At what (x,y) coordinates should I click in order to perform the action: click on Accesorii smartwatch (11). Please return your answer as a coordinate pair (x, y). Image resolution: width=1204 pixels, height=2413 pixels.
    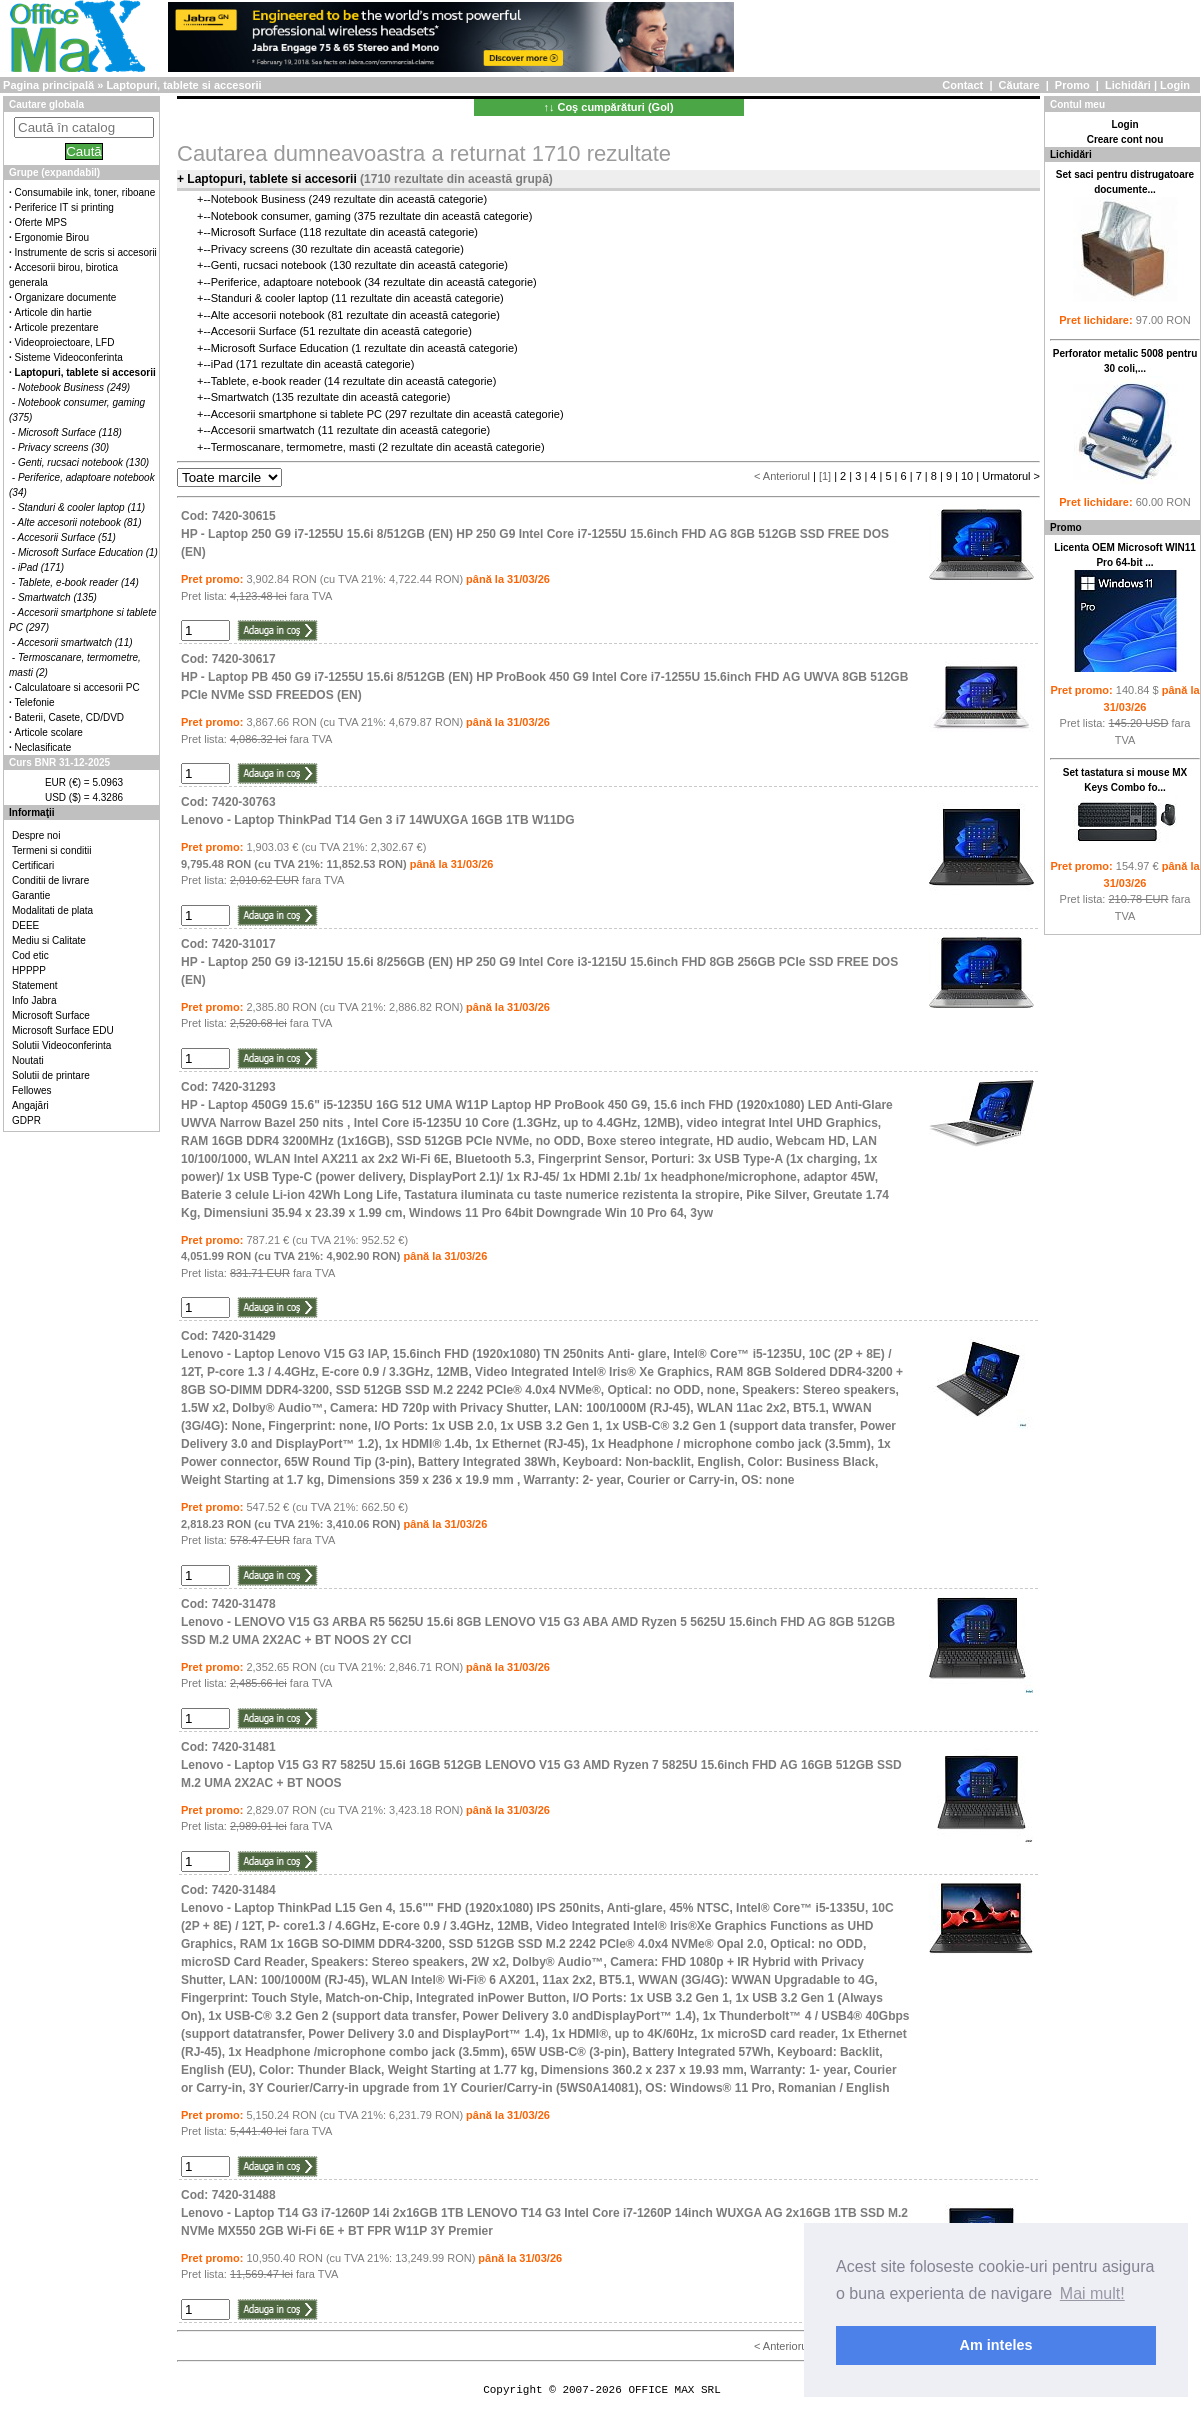
    Looking at the image, I should click on (75, 642).